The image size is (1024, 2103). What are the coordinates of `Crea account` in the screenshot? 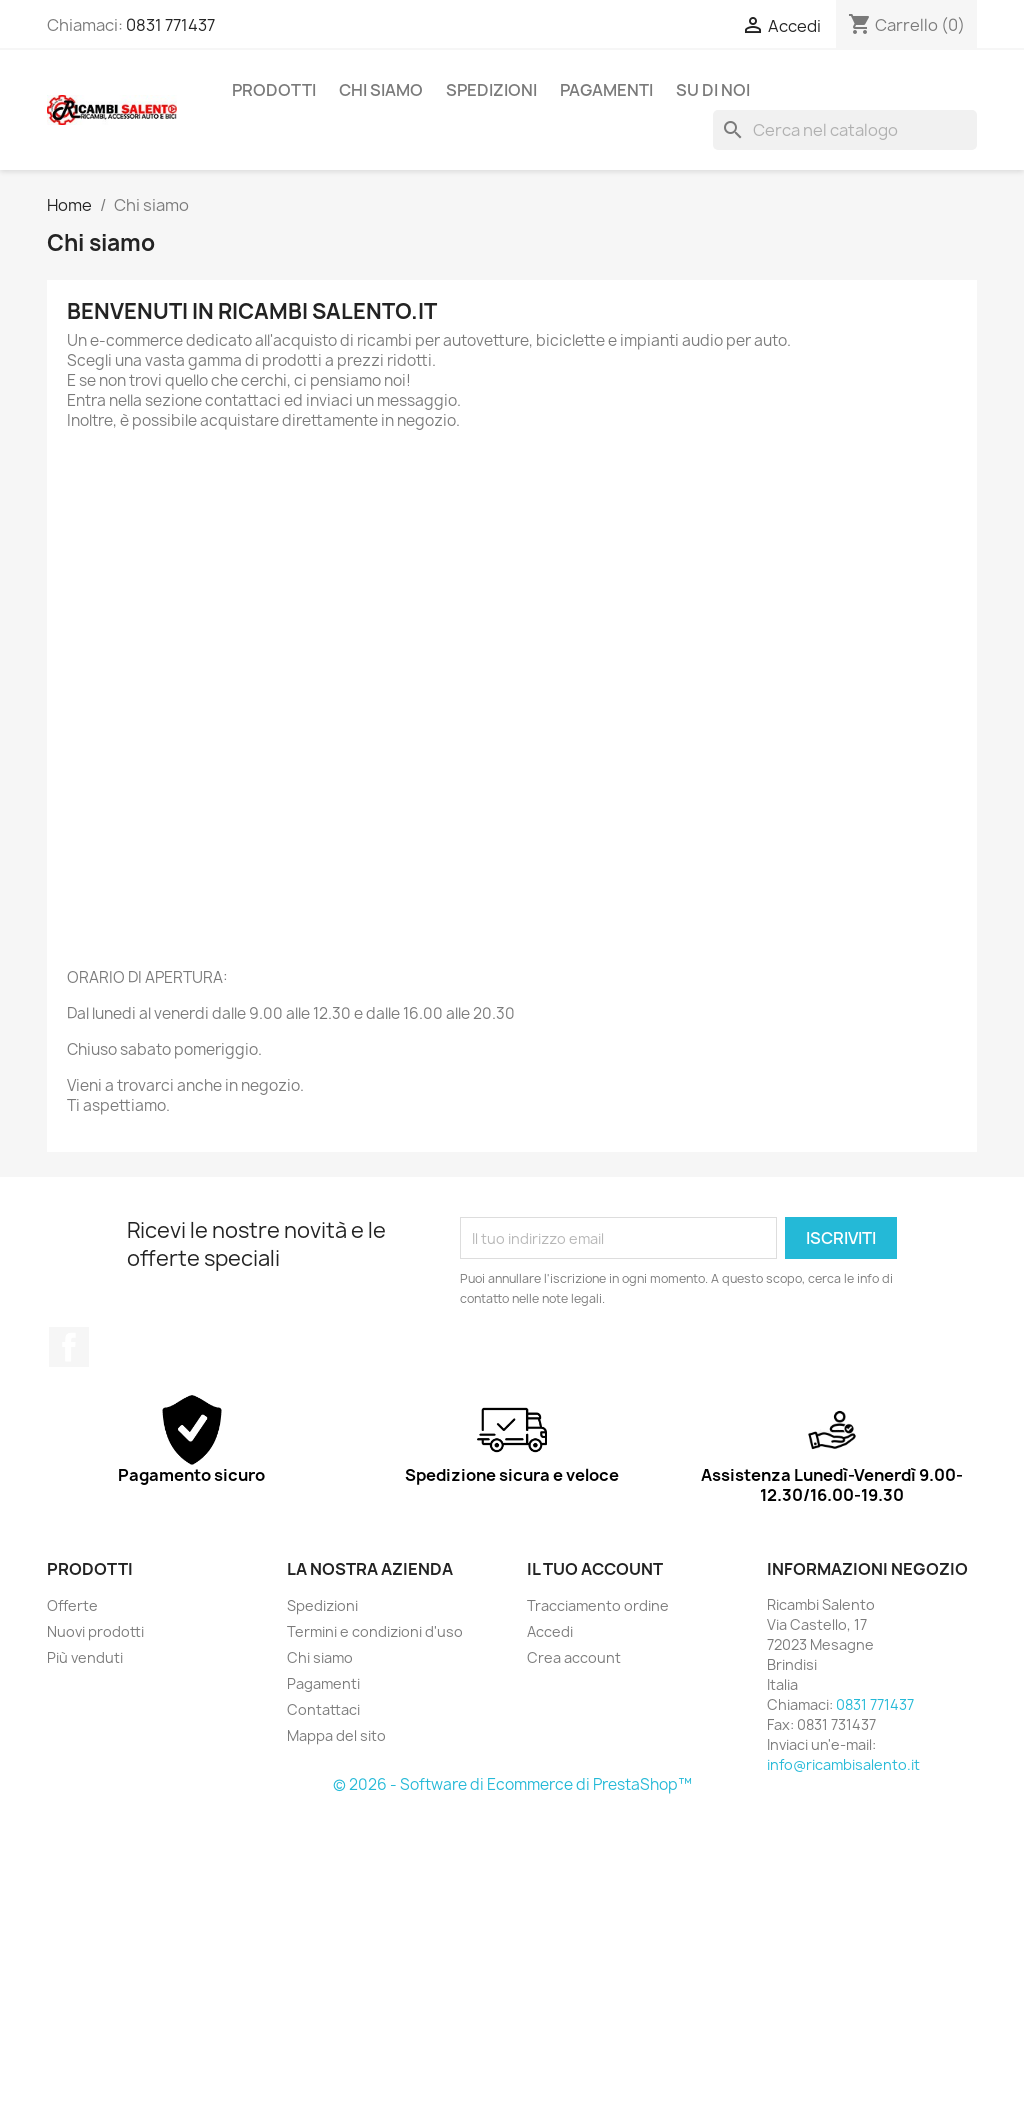 It's located at (574, 1657).